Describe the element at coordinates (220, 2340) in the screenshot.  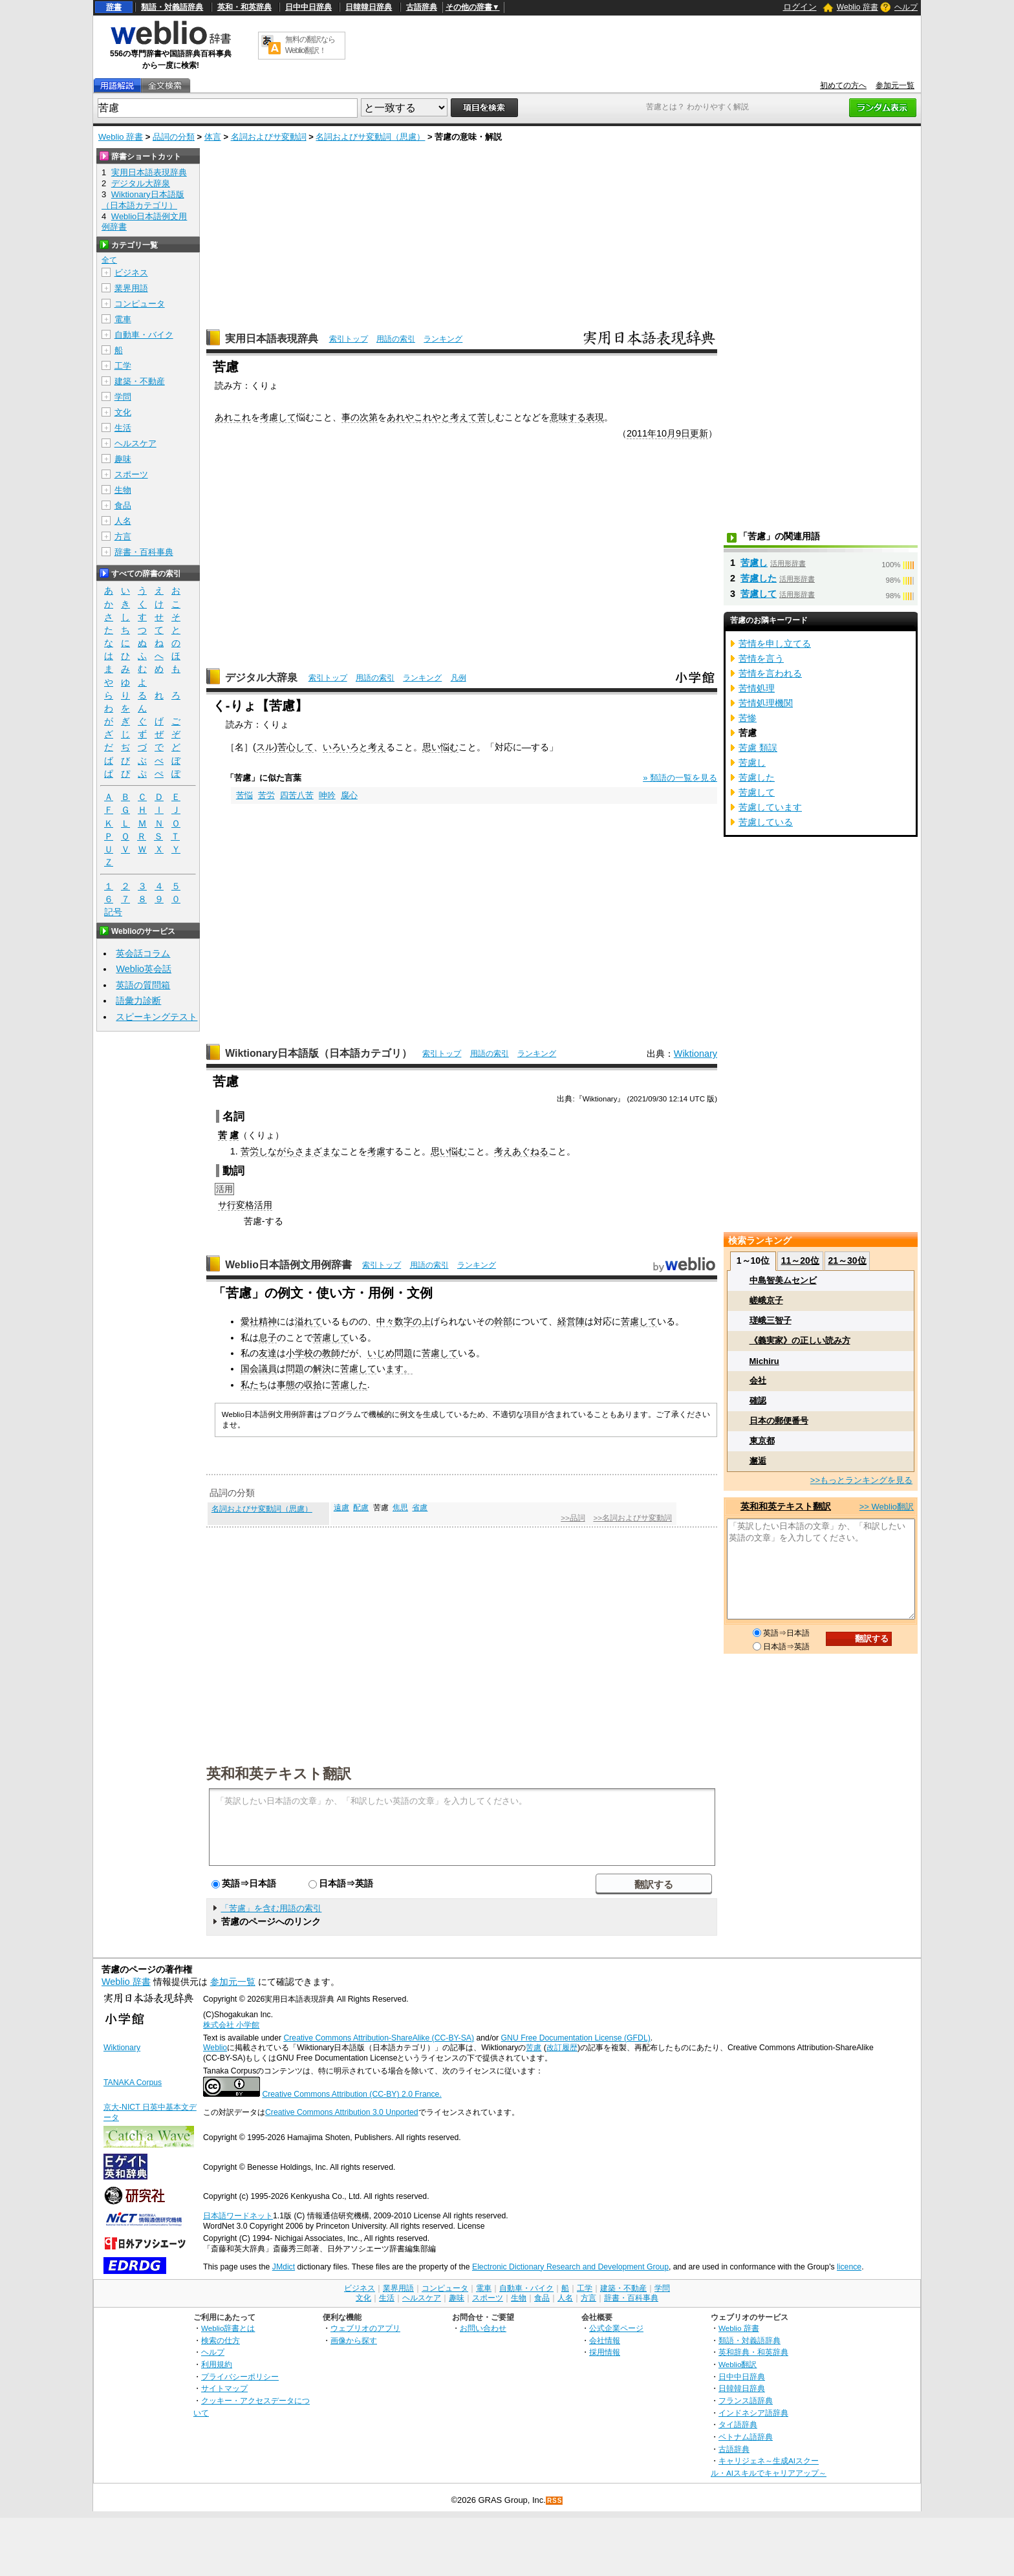
I see `検索の仕方` at that location.